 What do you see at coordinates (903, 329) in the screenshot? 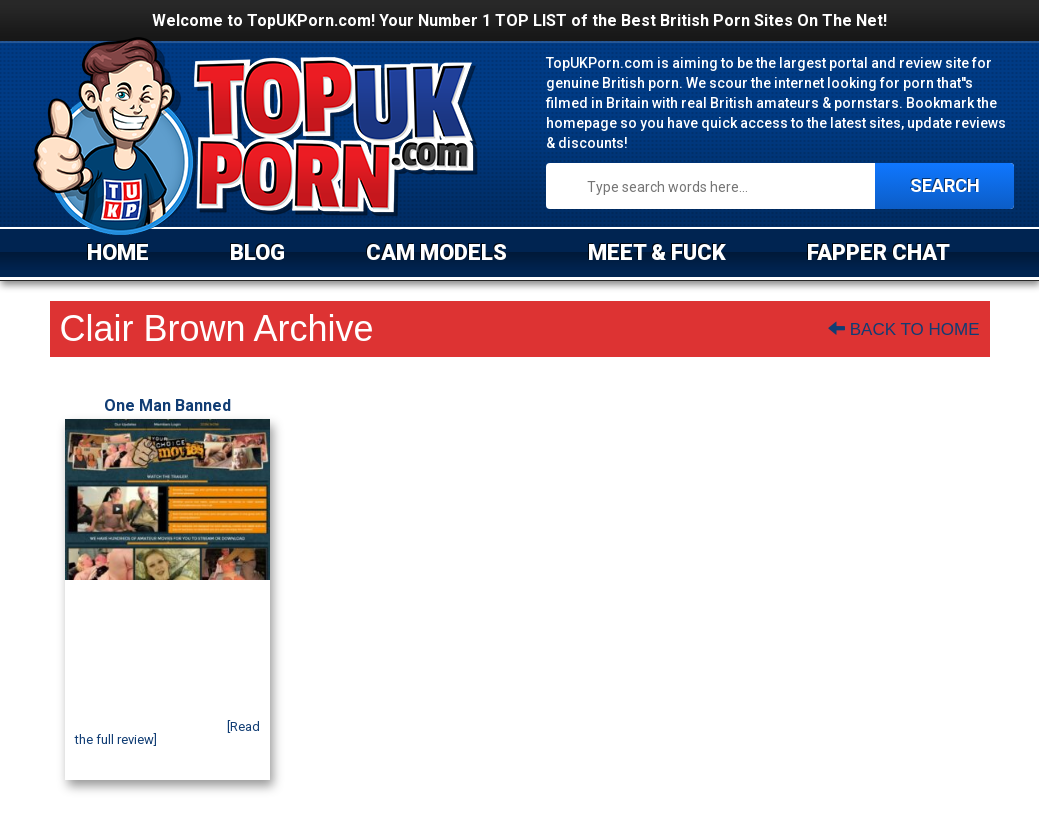
I see `Back To Home` at bounding box center [903, 329].